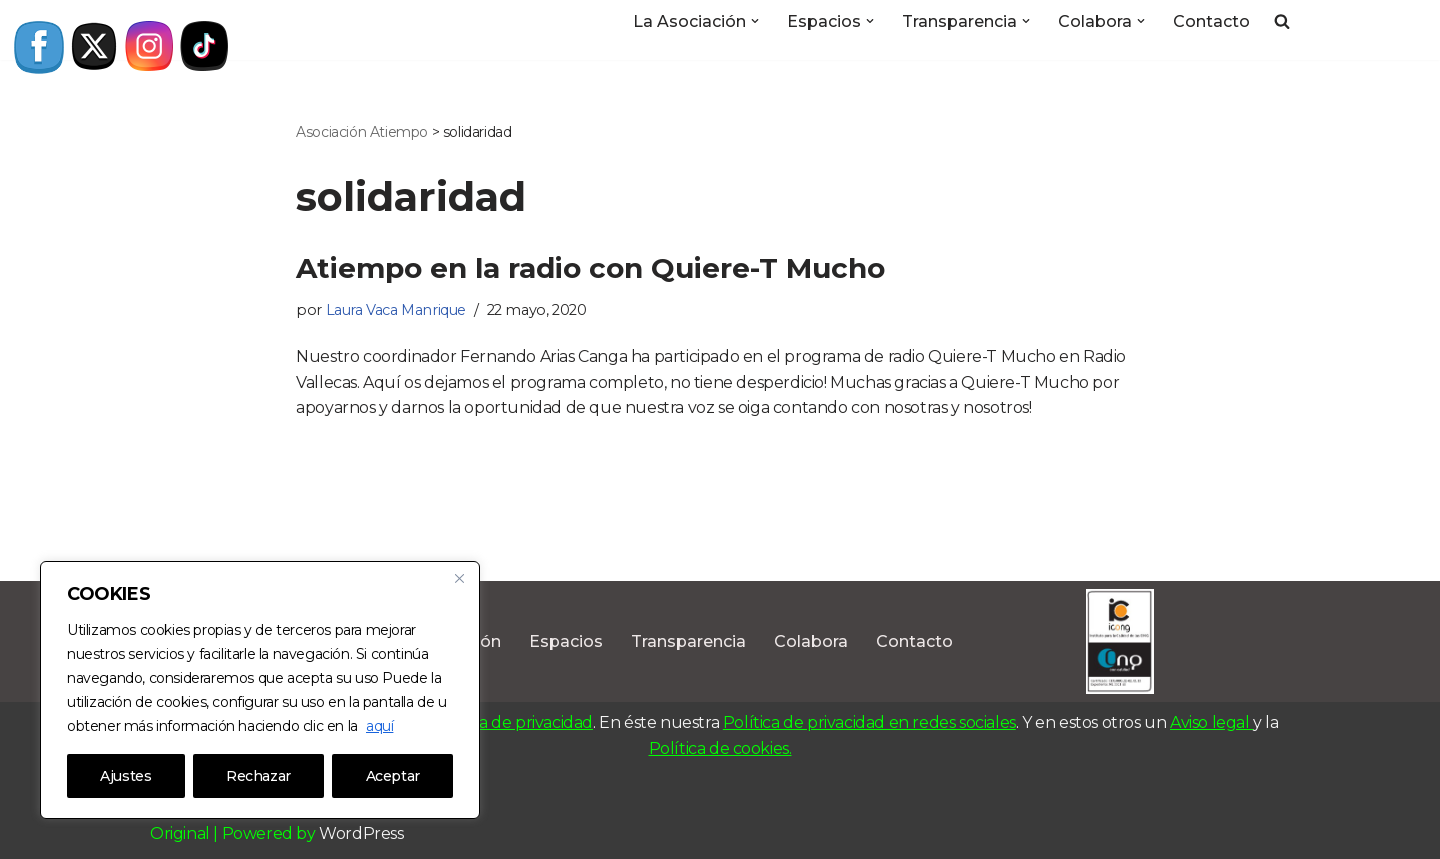 This screenshot has width=1440, height=859. What do you see at coordinates (755, 21) in the screenshot?
I see `[button]` at bounding box center [755, 21].